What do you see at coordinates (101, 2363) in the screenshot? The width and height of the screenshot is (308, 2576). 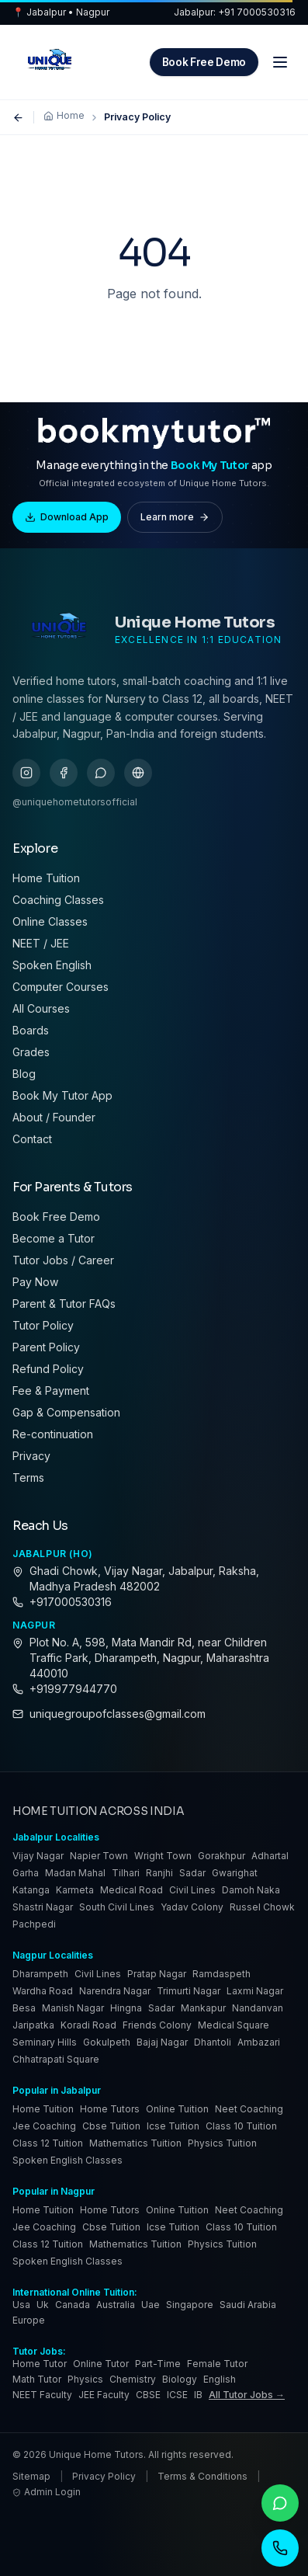 I see `Online Tutor` at bounding box center [101, 2363].